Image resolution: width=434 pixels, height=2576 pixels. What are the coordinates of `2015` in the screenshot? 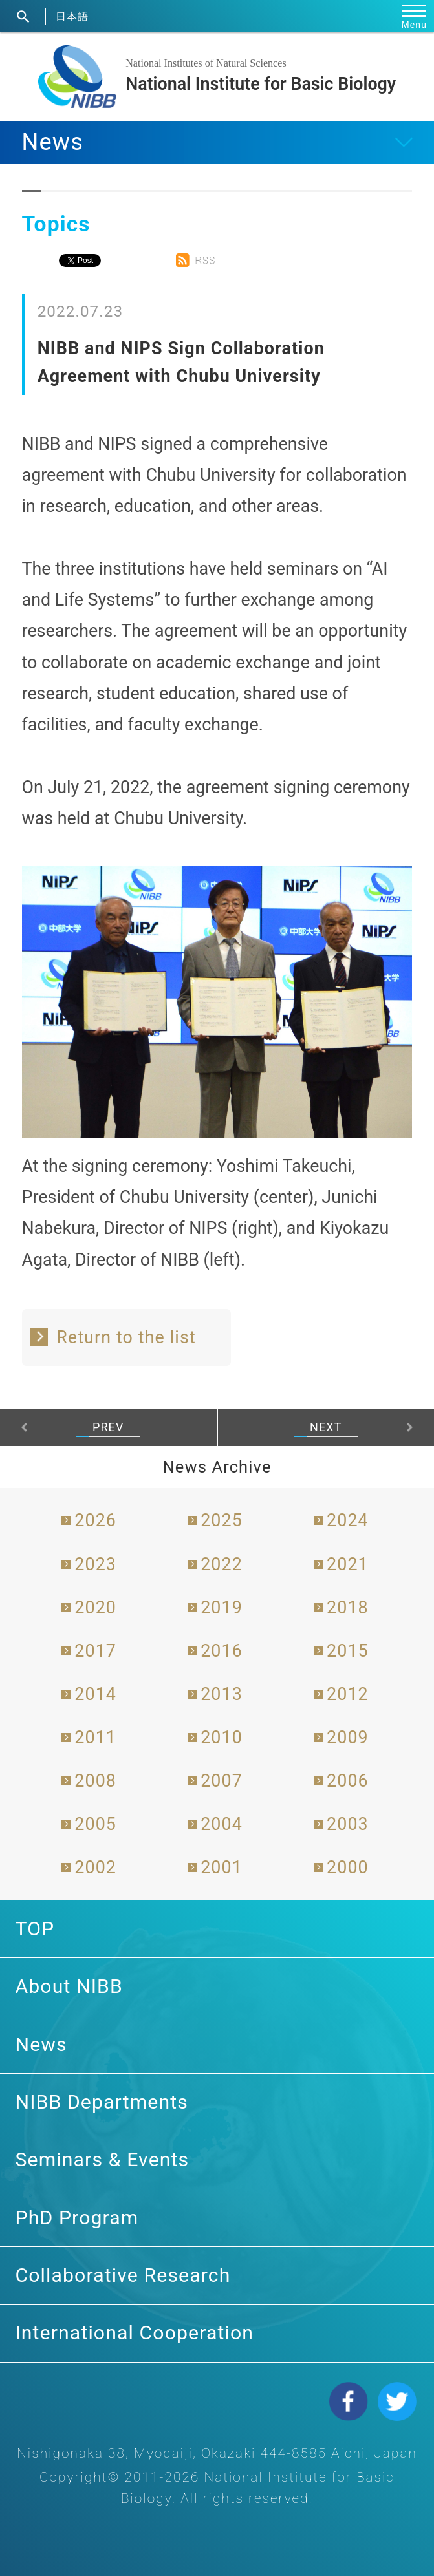 It's located at (348, 1651).